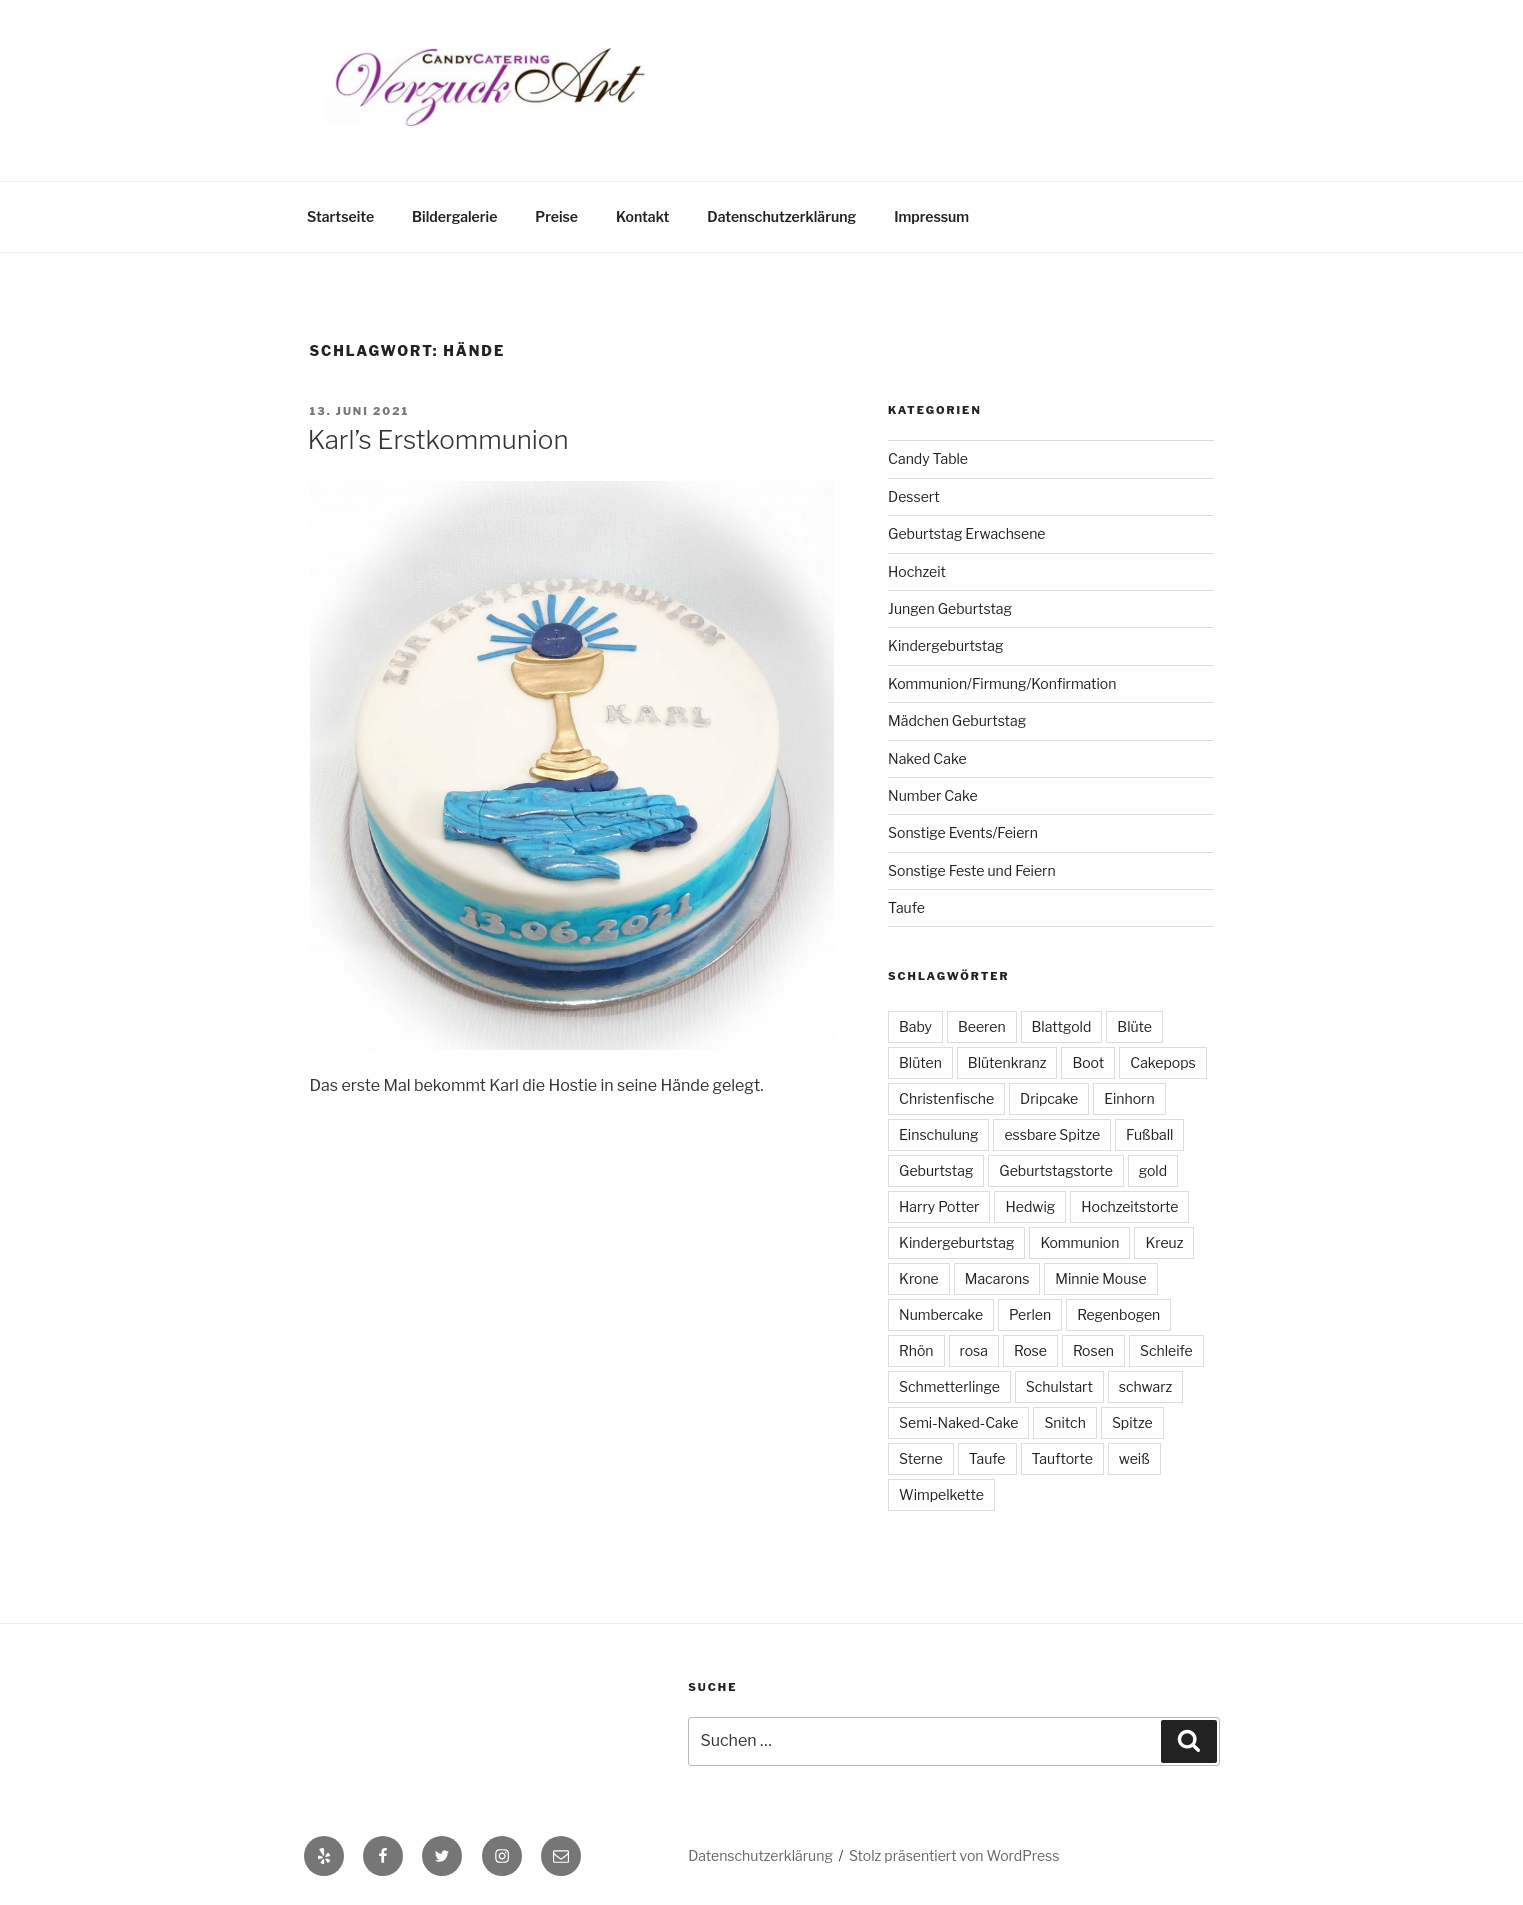 This screenshot has height=1905, width=1523. Describe the element at coordinates (950, 608) in the screenshot. I see `Jungen Geburtstag` at that location.